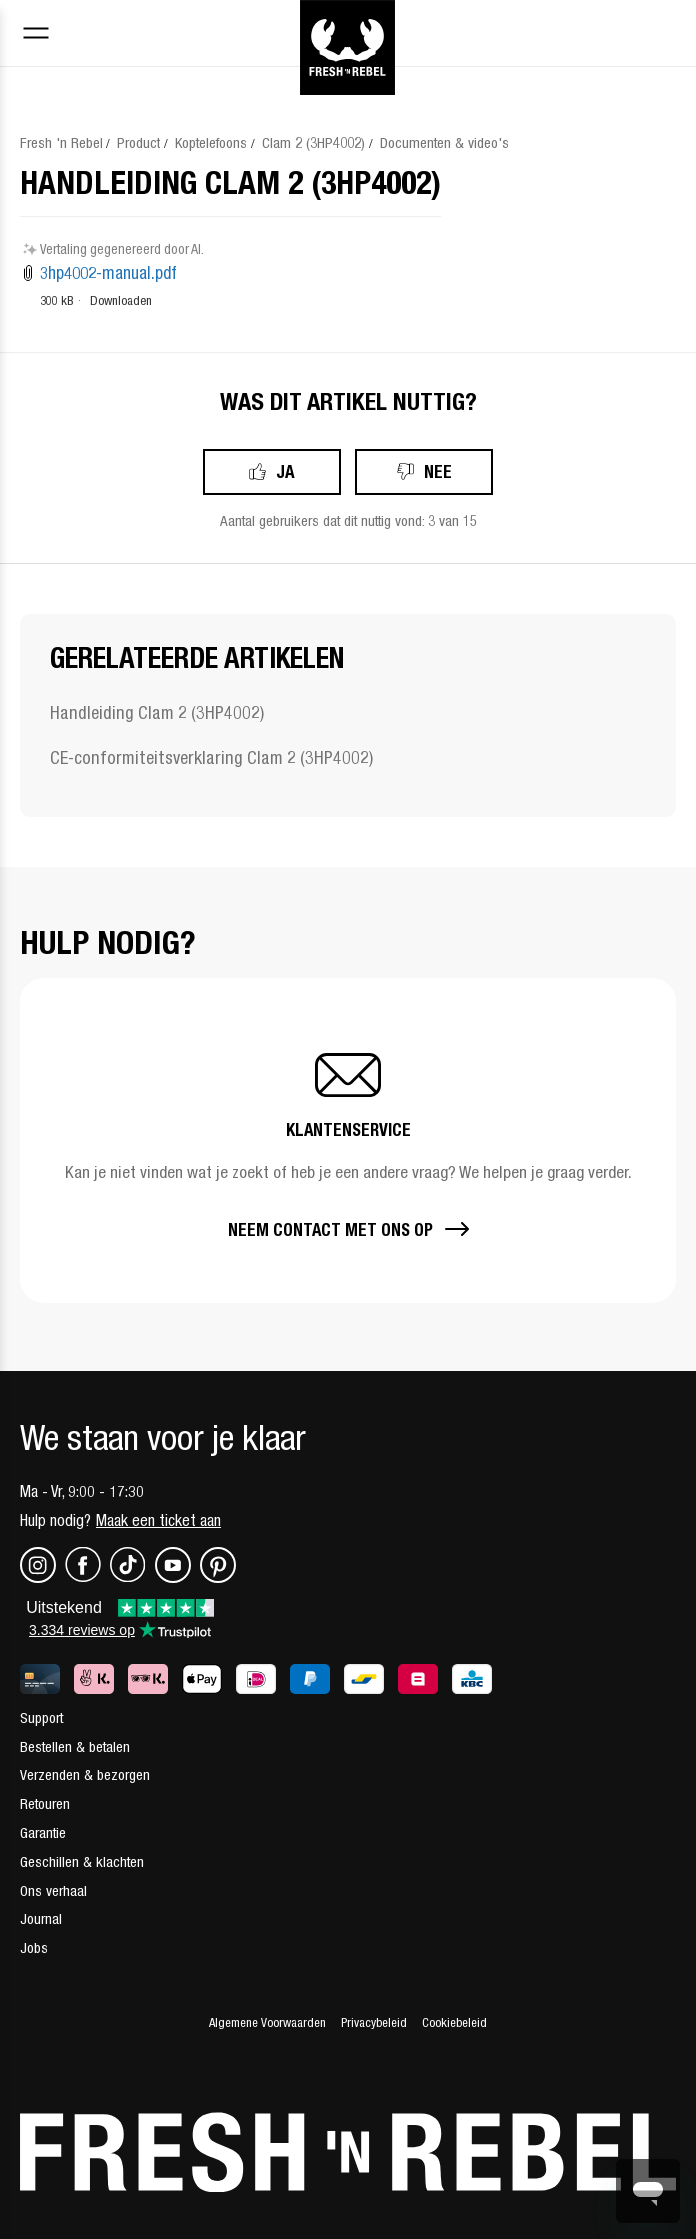 The width and height of the screenshot is (696, 2239). Describe the element at coordinates (158, 1520) in the screenshot. I see `Maak een ticket aan` at that location.